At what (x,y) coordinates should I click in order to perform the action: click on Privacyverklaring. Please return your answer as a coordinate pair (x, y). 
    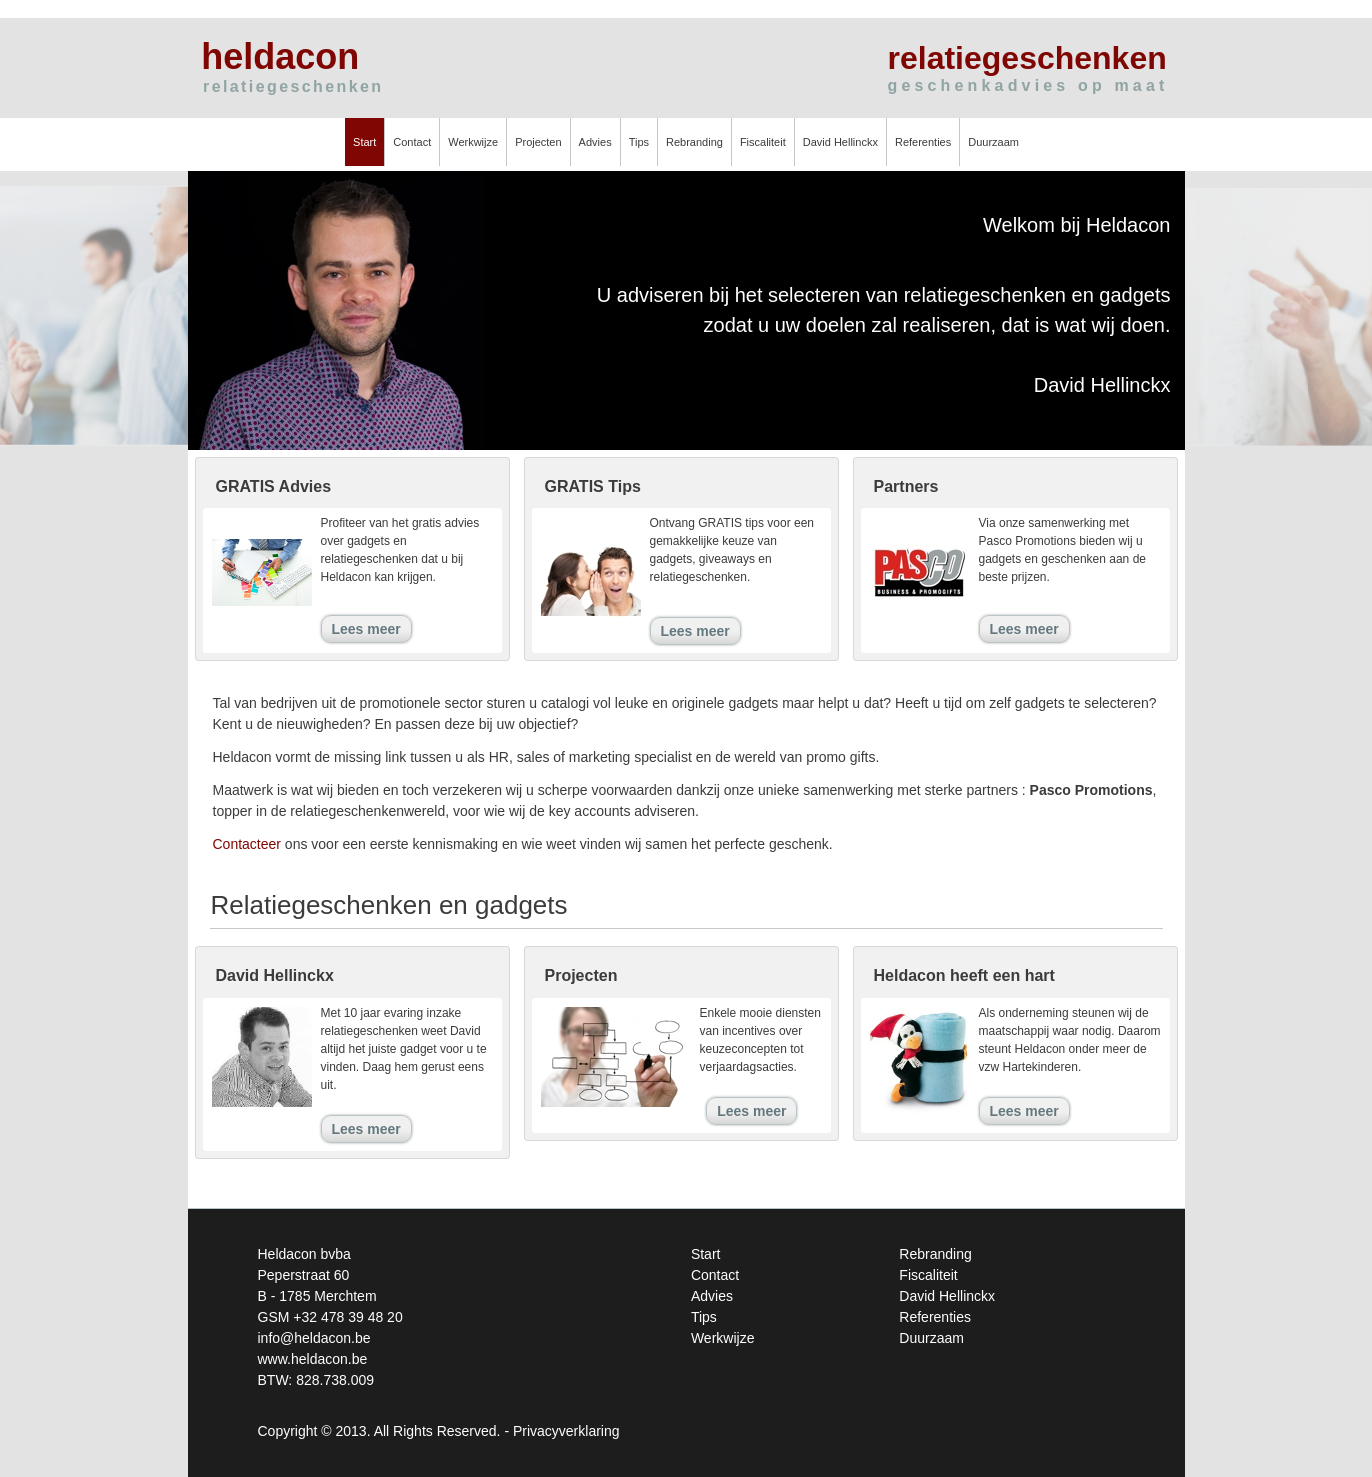
    Looking at the image, I should click on (566, 1431).